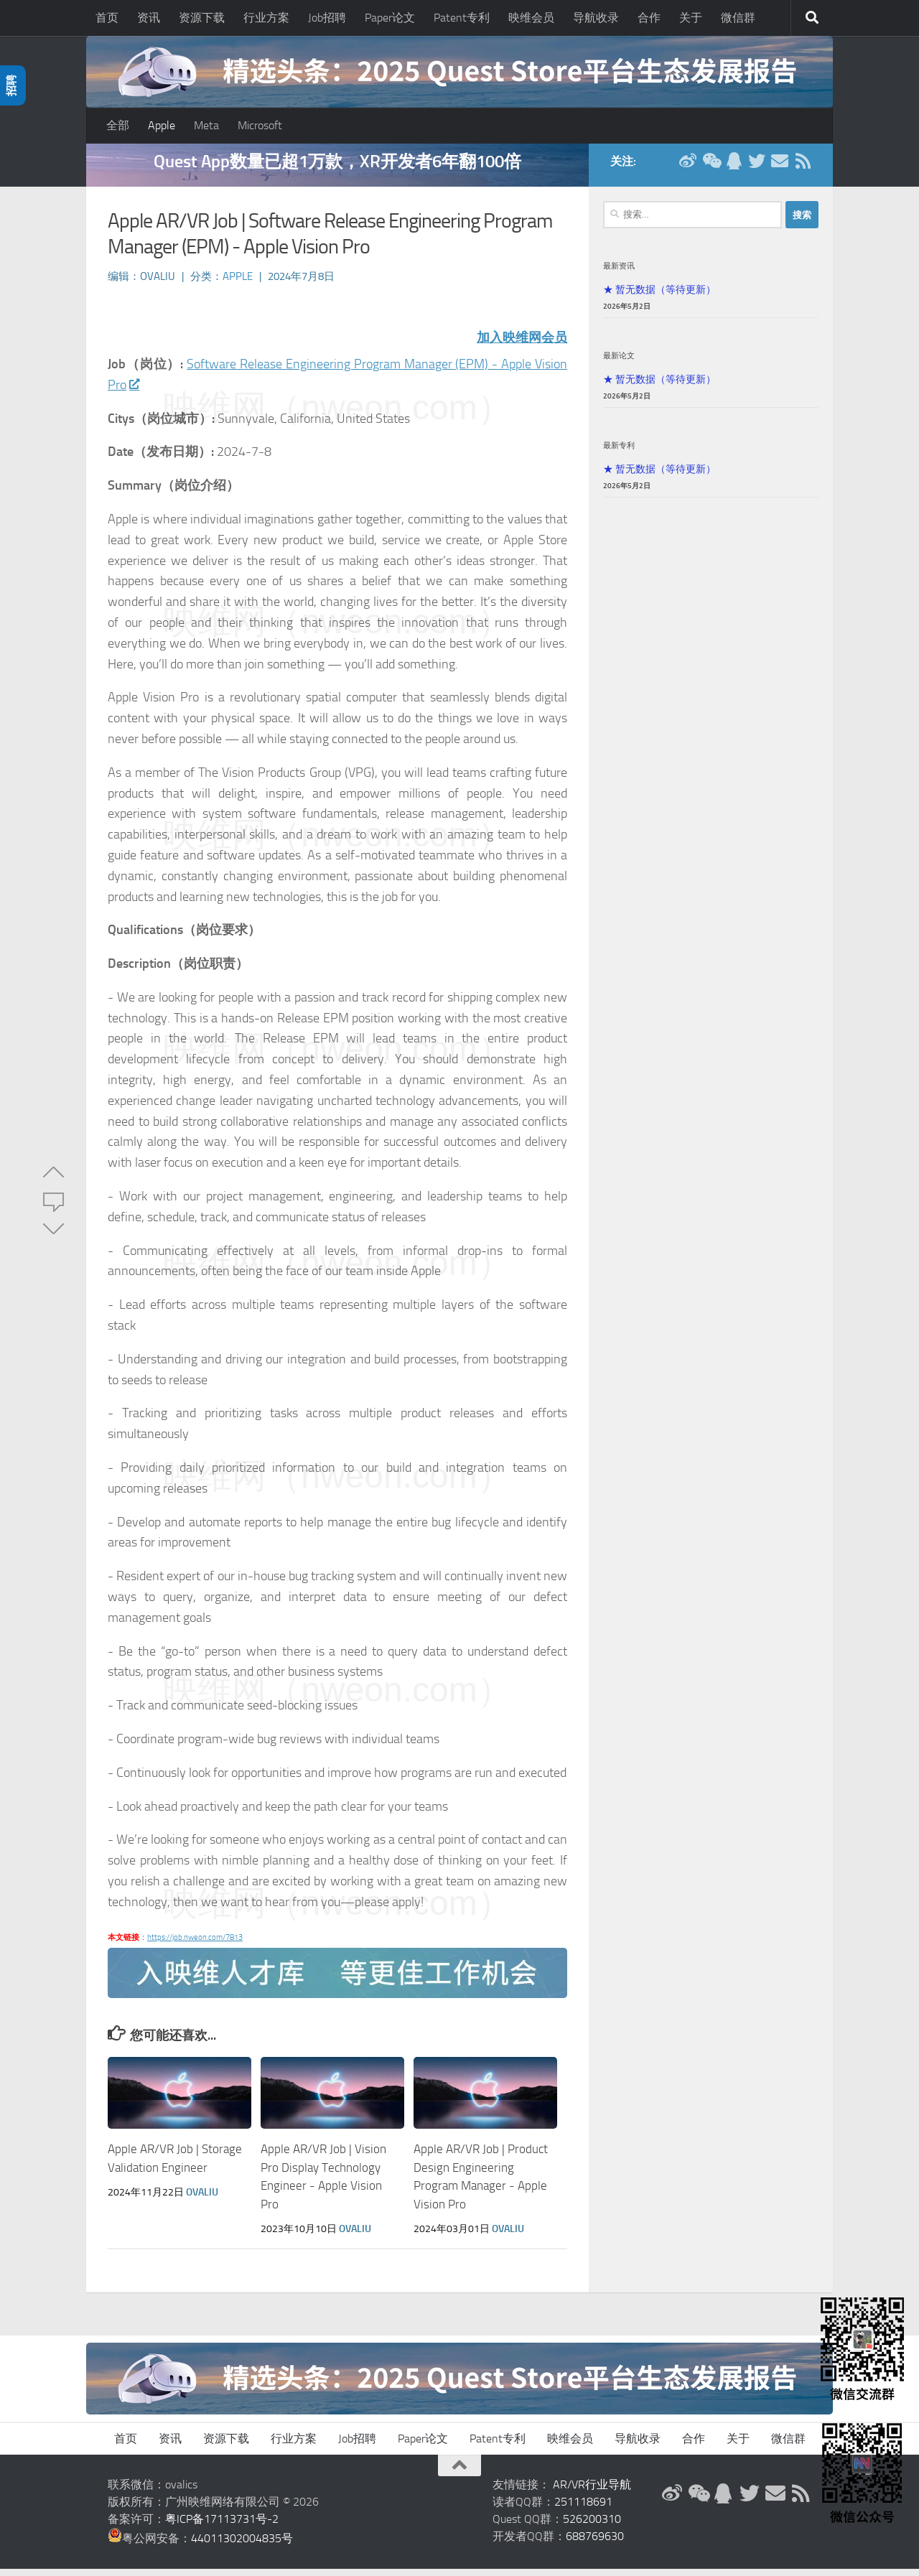  What do you see at coordinates (462, 17) in the screenshot?
I see `Patent专利` at bounding box center [462, 17].